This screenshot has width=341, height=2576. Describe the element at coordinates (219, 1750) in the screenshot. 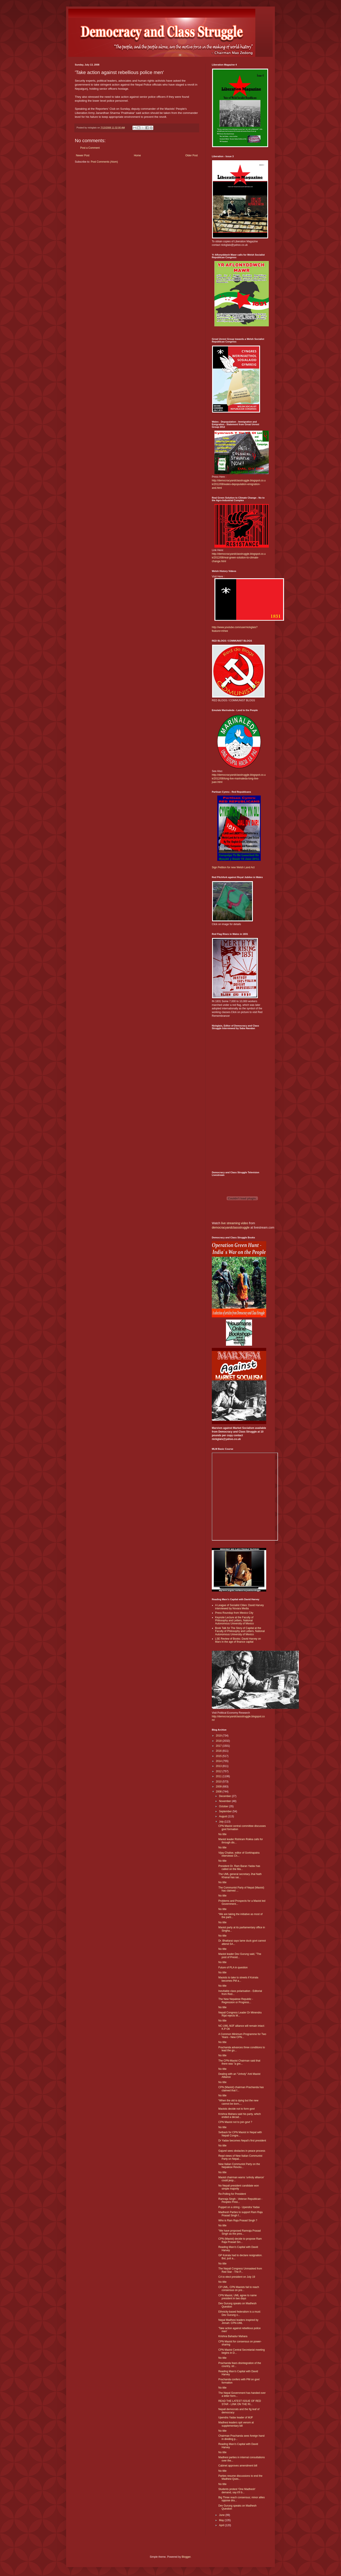

I see `2016` at that location.